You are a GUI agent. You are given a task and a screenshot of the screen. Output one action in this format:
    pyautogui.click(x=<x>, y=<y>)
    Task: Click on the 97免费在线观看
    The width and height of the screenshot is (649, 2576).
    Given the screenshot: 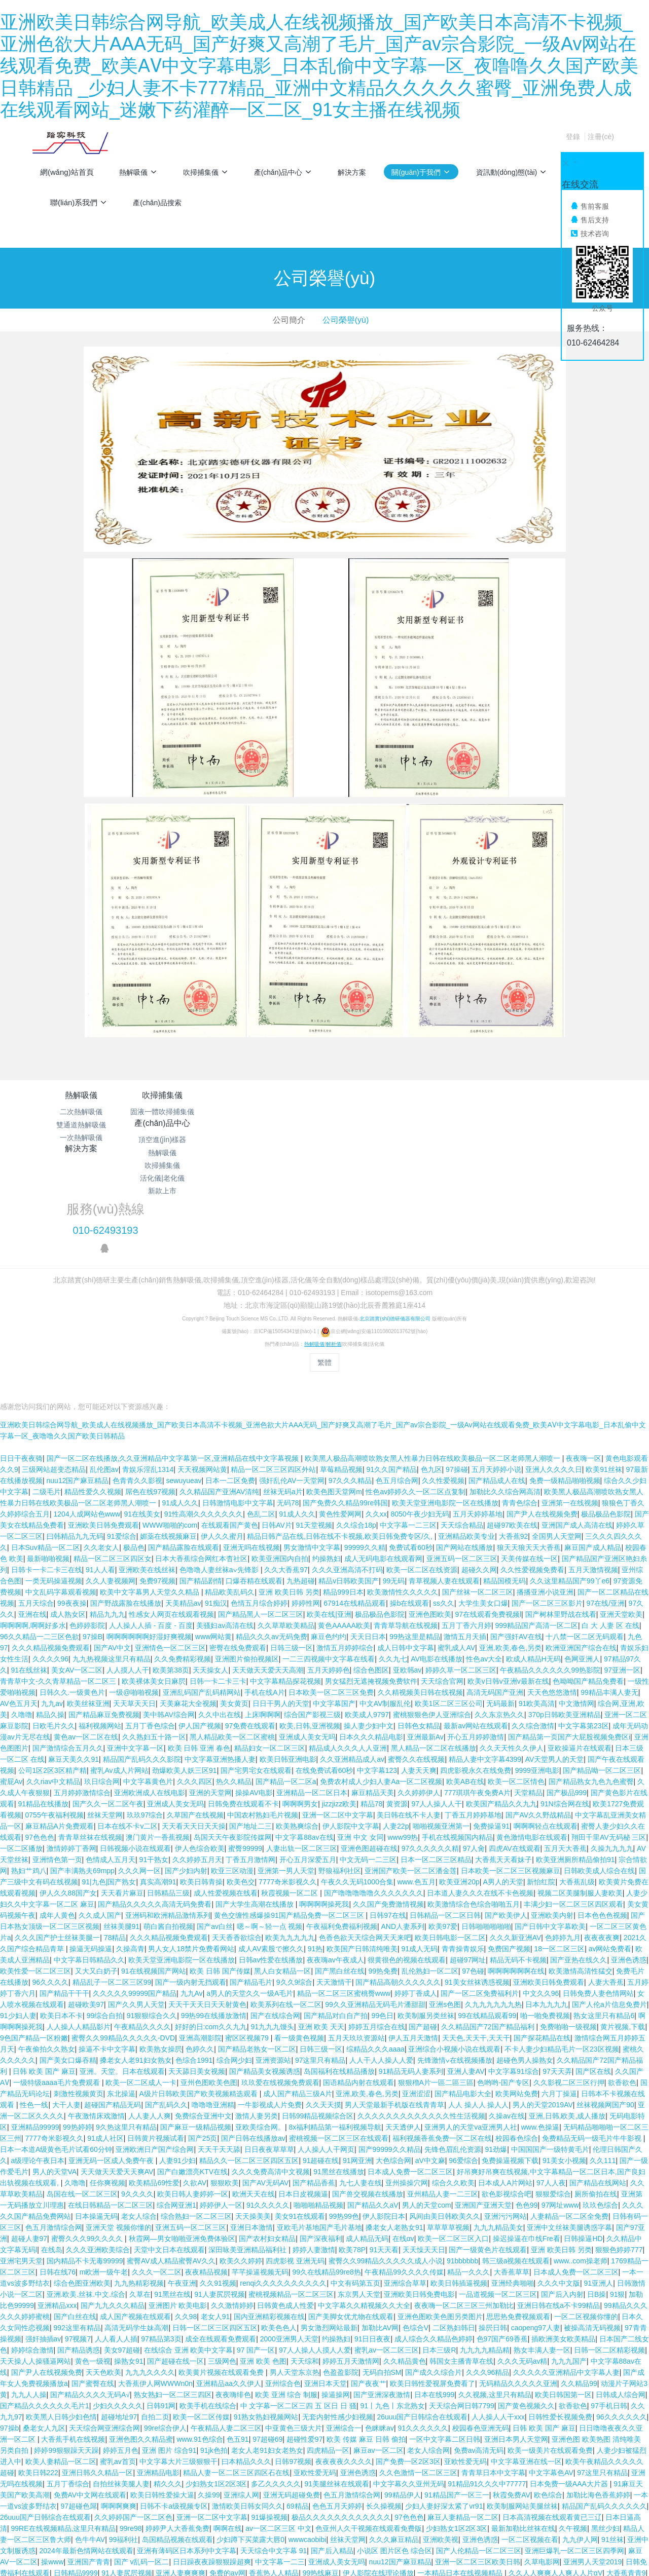 What is the action you would take?
    pyautogui.click(x=250, y=1623)
    